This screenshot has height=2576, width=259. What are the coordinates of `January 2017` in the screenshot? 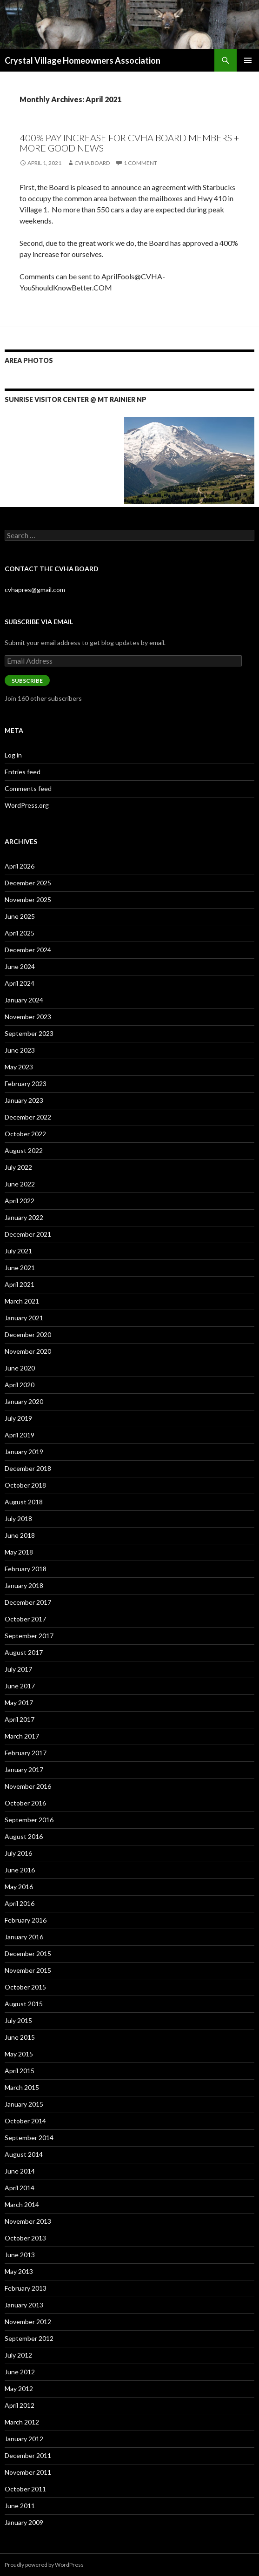 It's located at (24, 1769).